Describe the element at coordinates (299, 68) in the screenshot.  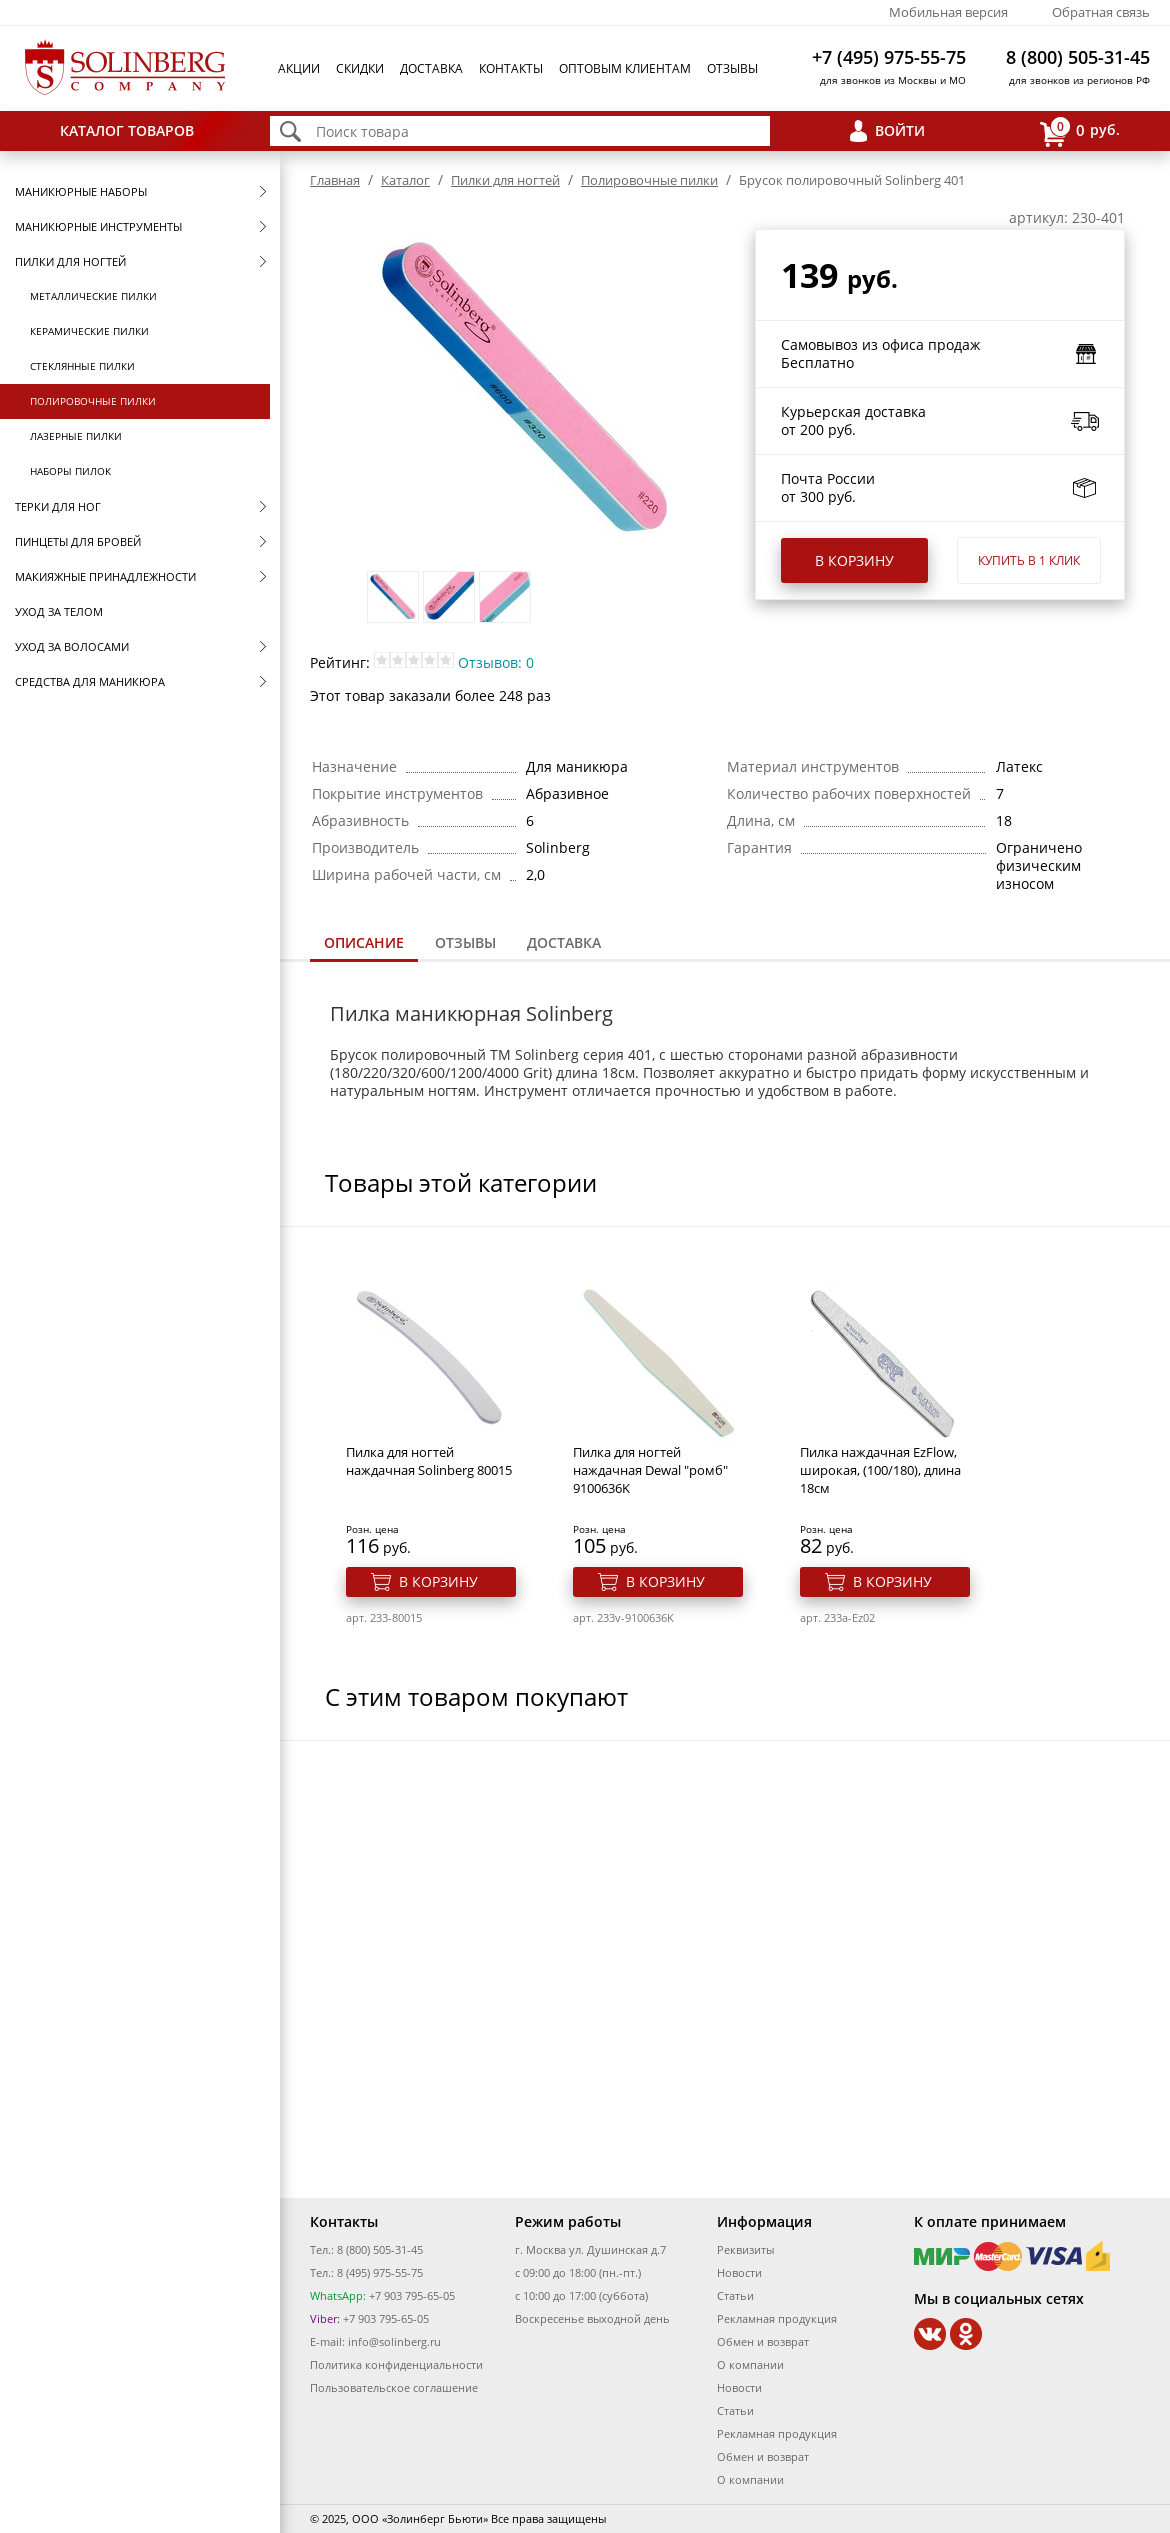
I see `Акции` at that location.